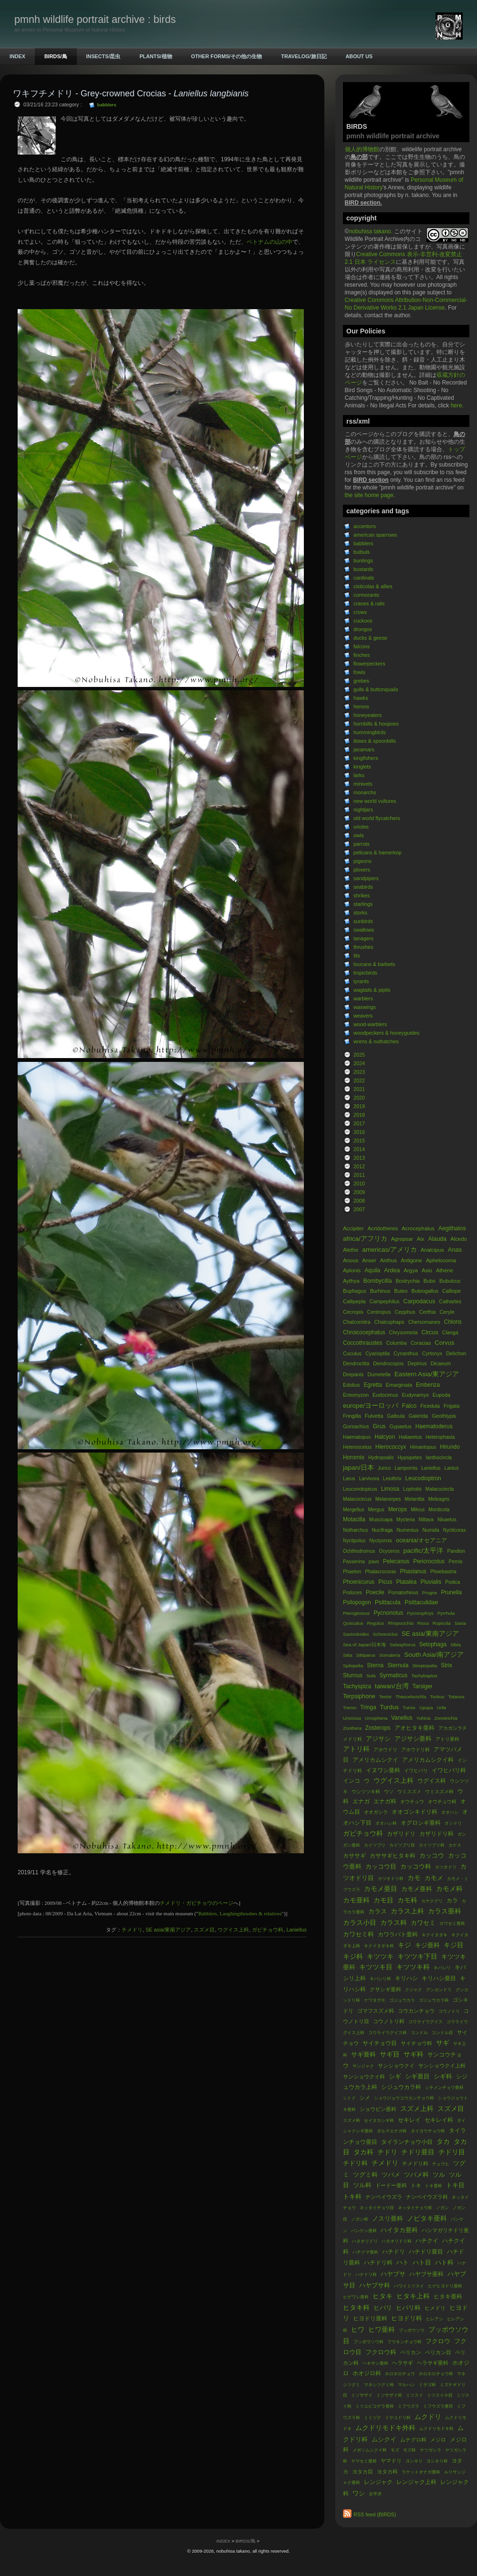  I want to click on スズメ科, so click(351, 2120).